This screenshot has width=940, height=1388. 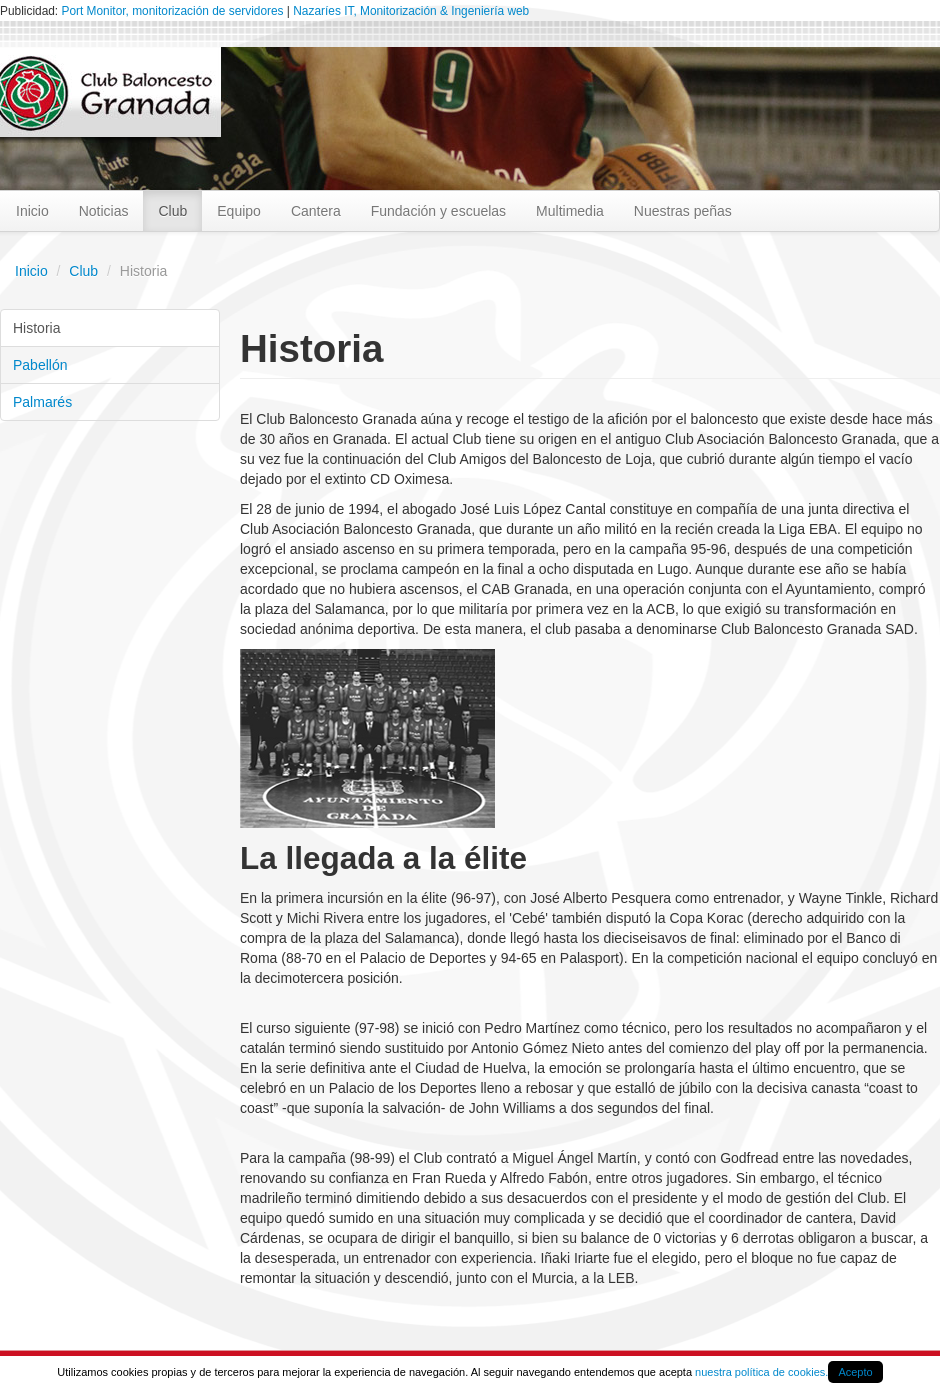 I want to click on Nuestras peñas, so click(x=683, y=211).